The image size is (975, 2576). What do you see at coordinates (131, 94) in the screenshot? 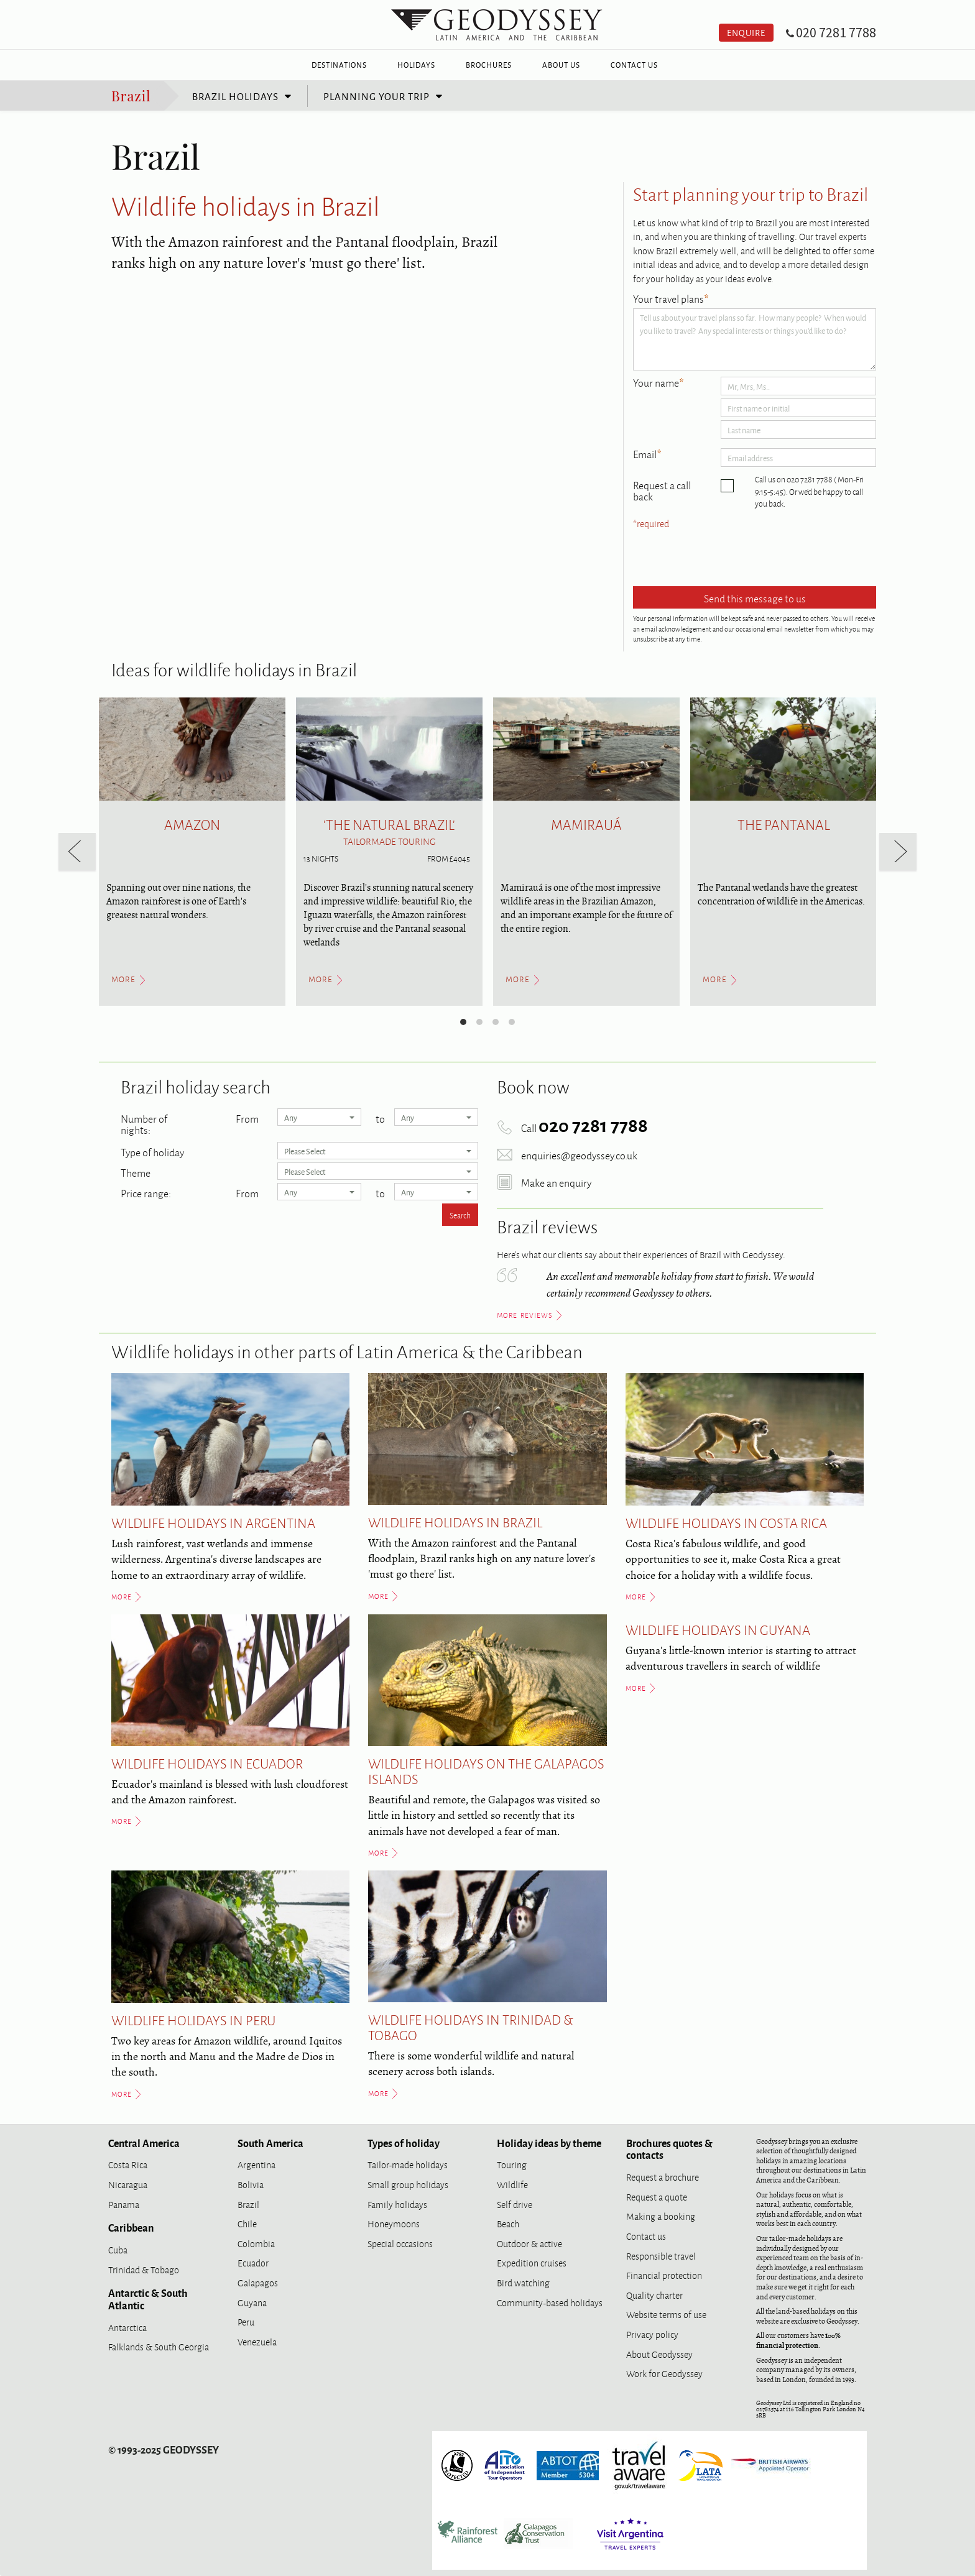
I see `Brazil` at bounding box center [131, 94].